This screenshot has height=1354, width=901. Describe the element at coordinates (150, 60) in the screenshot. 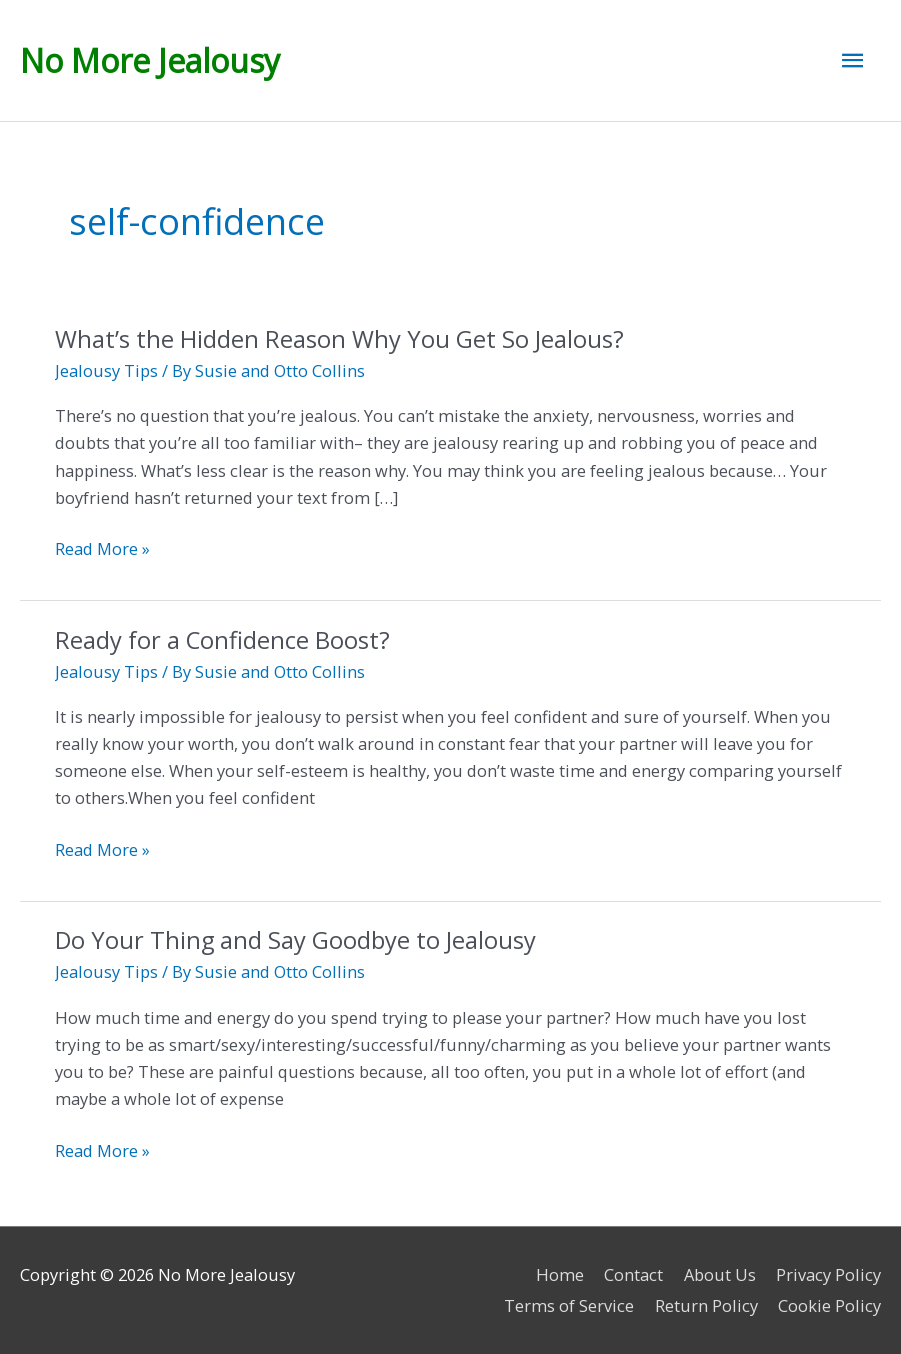

I see `No More Jealousy` at that location.